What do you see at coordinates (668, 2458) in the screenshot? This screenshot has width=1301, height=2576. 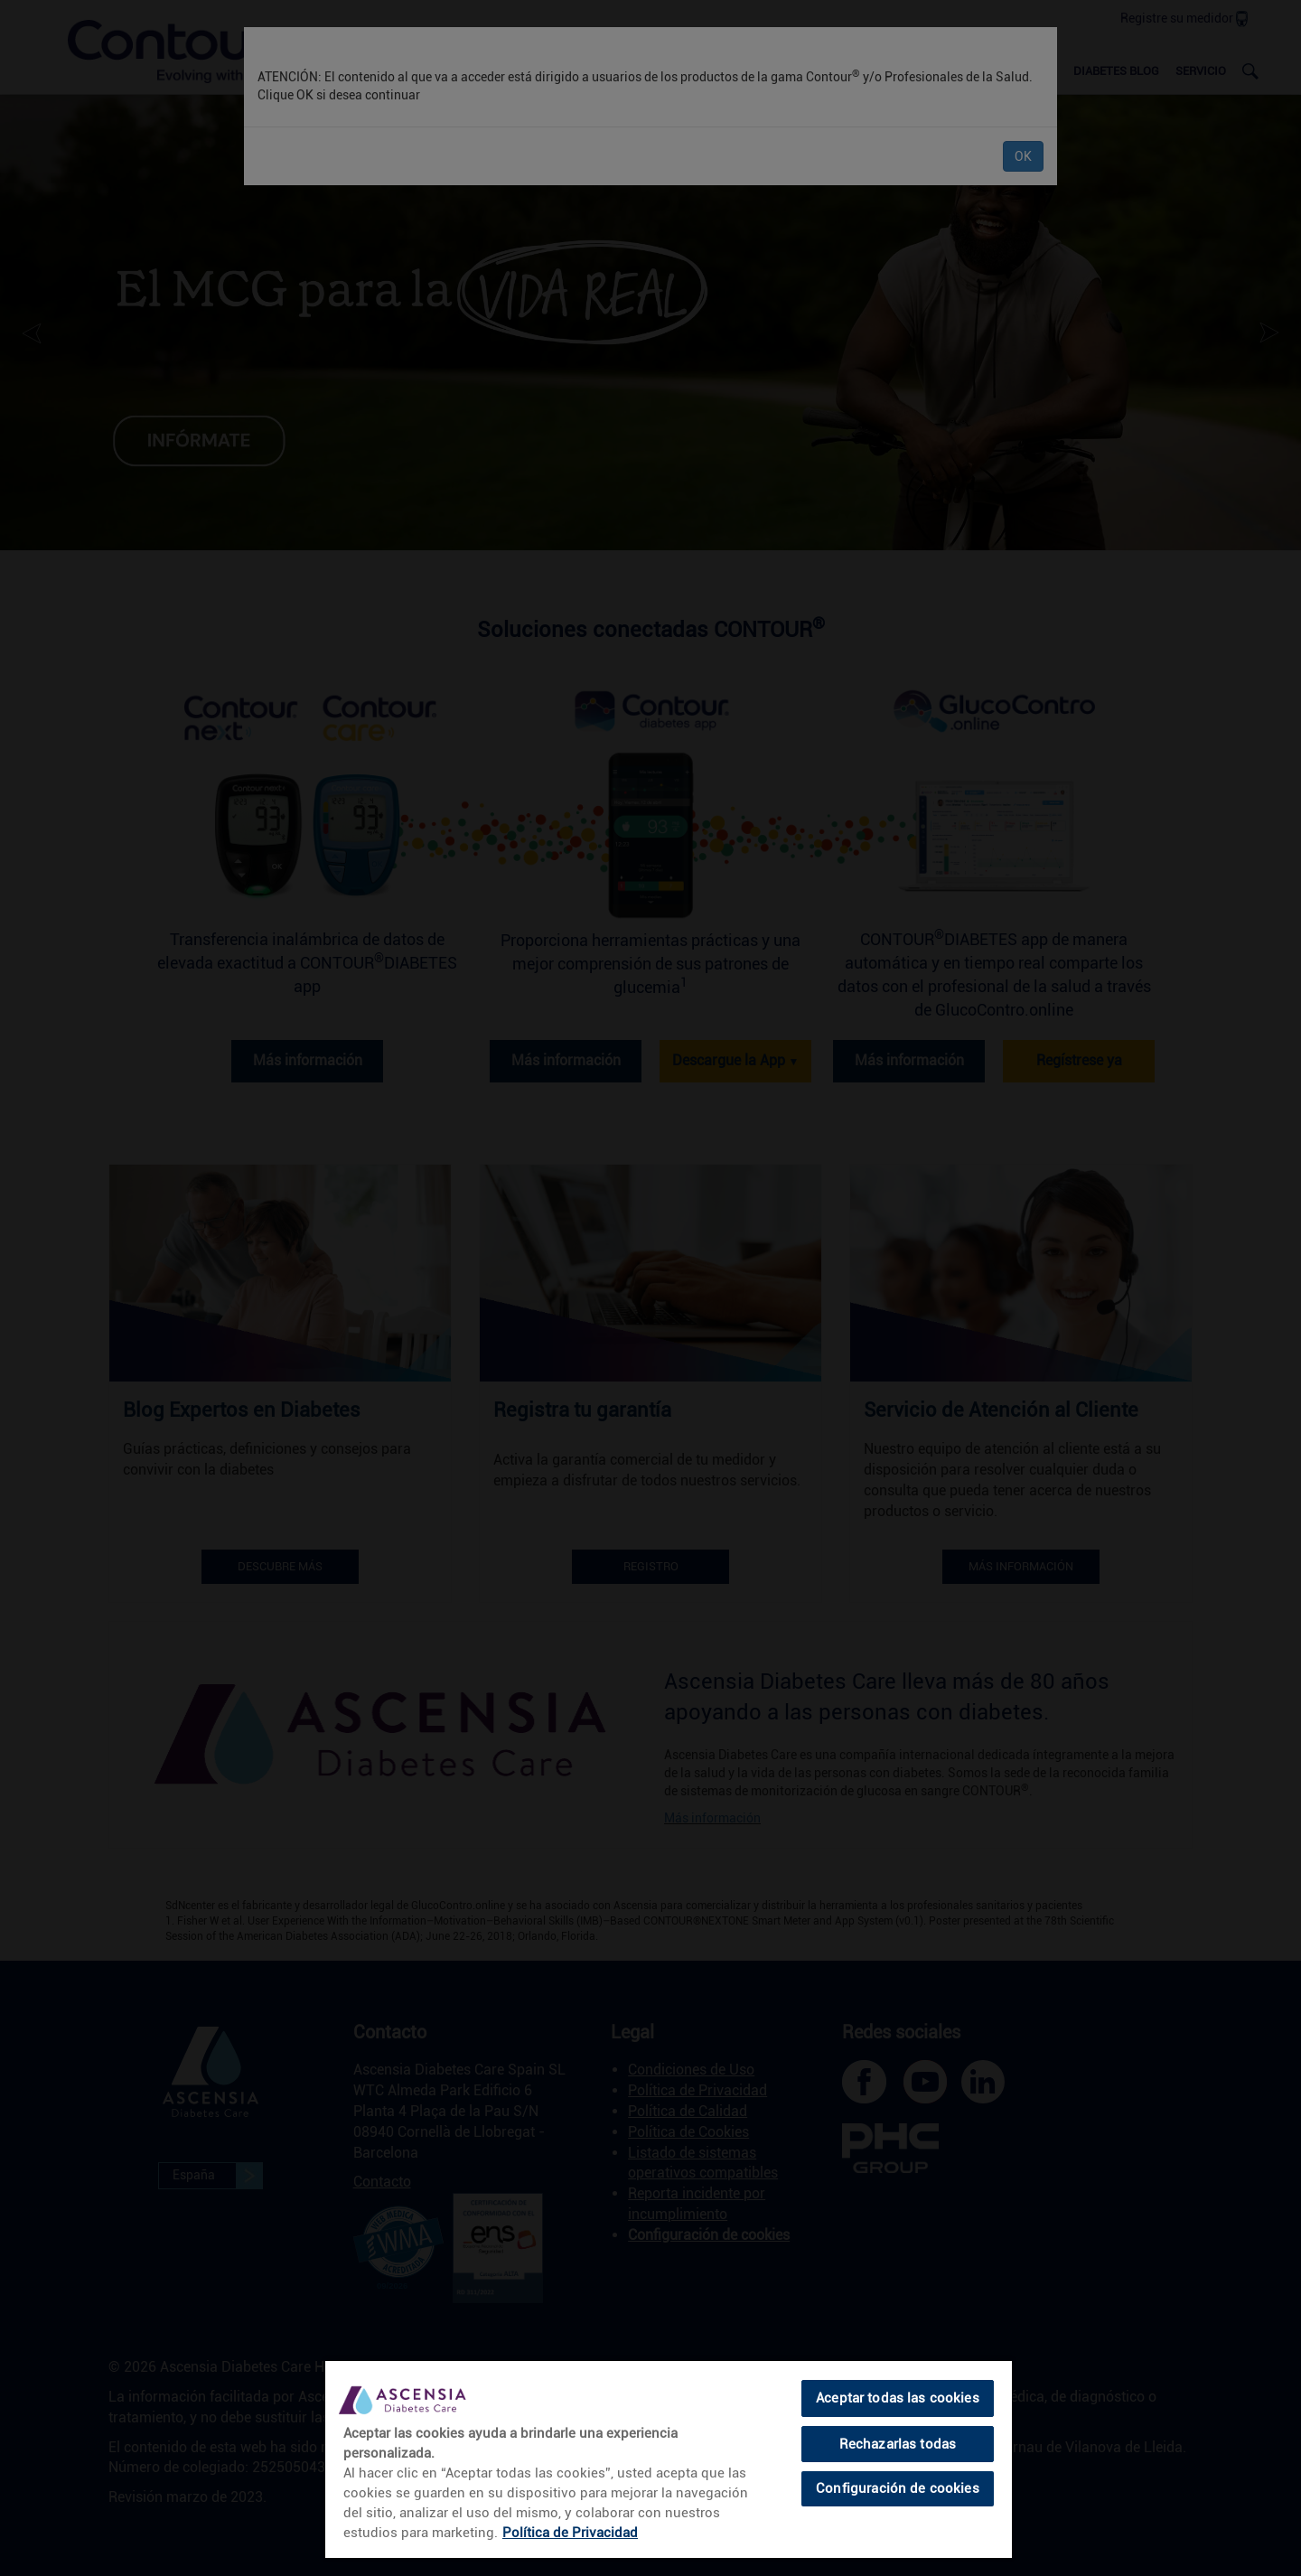 I see `[region]` at bounding box center [668, 2458].